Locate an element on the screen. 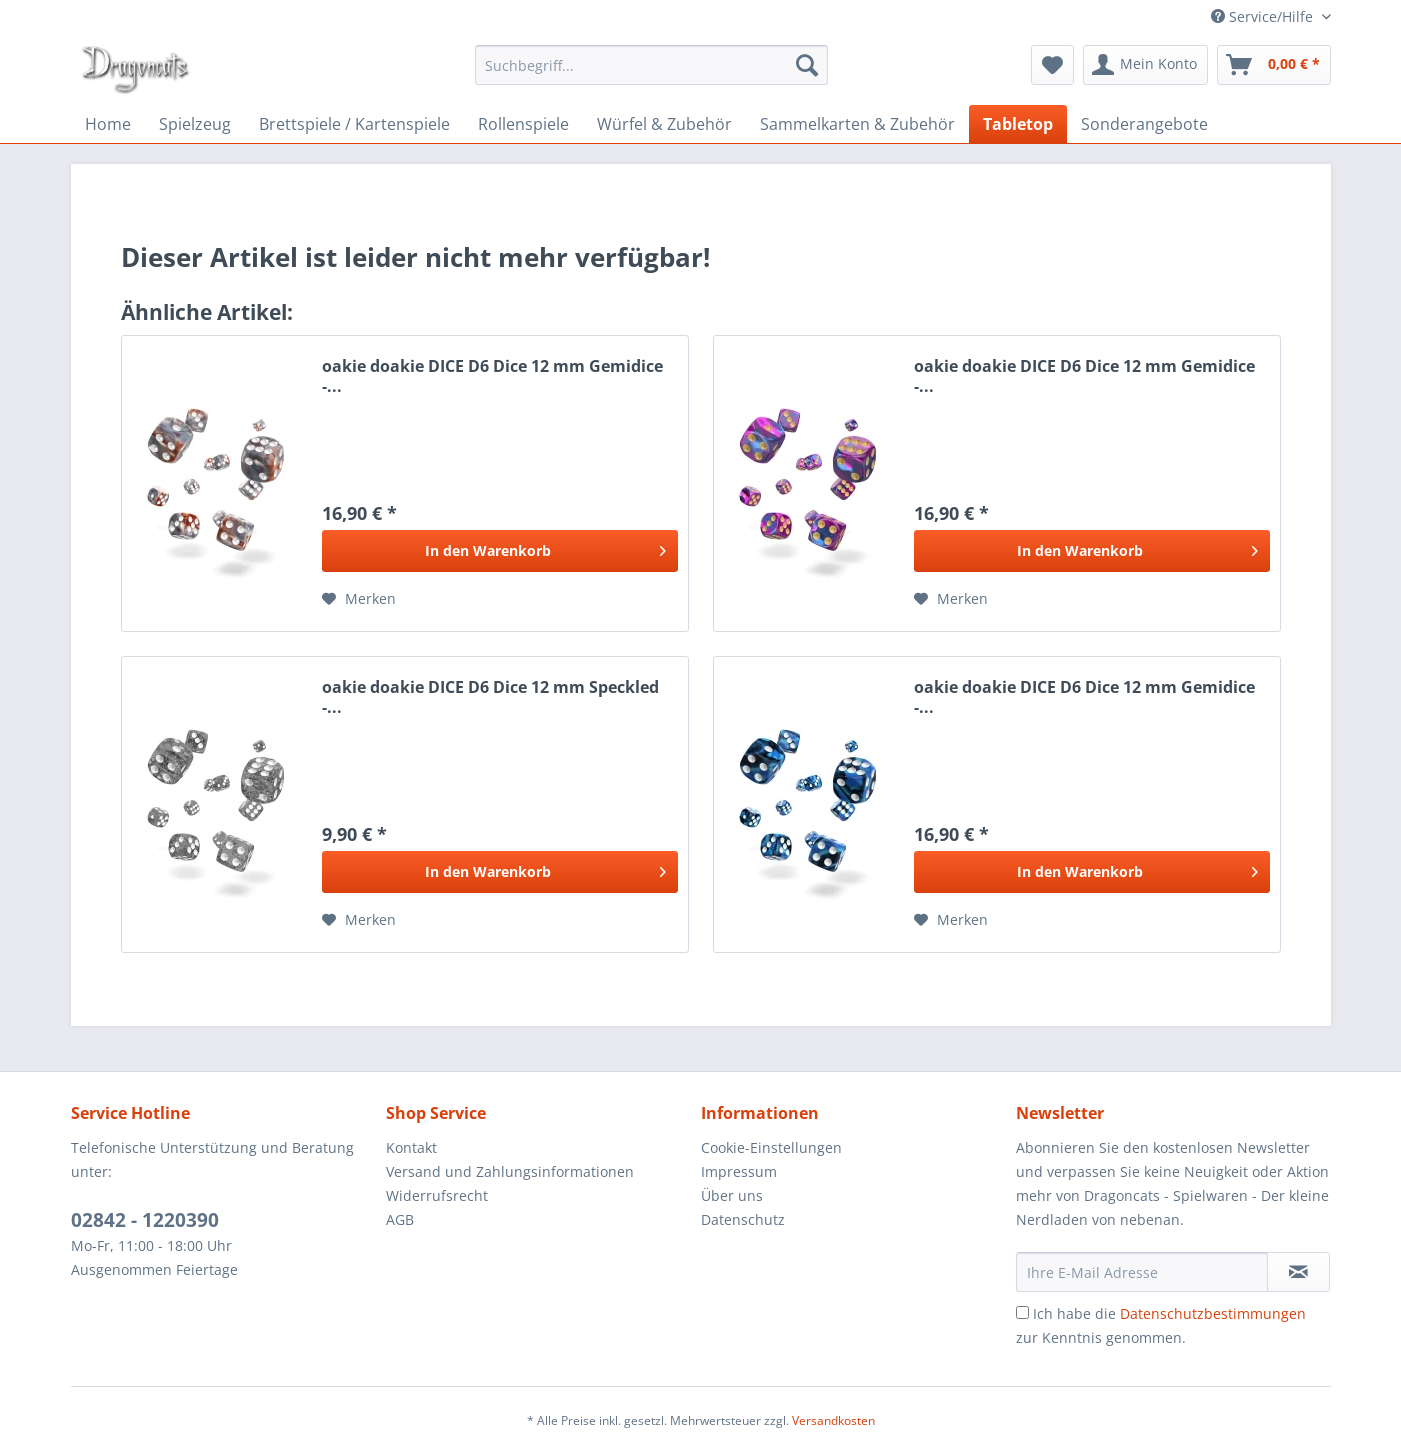 The width and height of the screenshot is (1401, 1453). [Suchen] is located at coordinates (807, 65).